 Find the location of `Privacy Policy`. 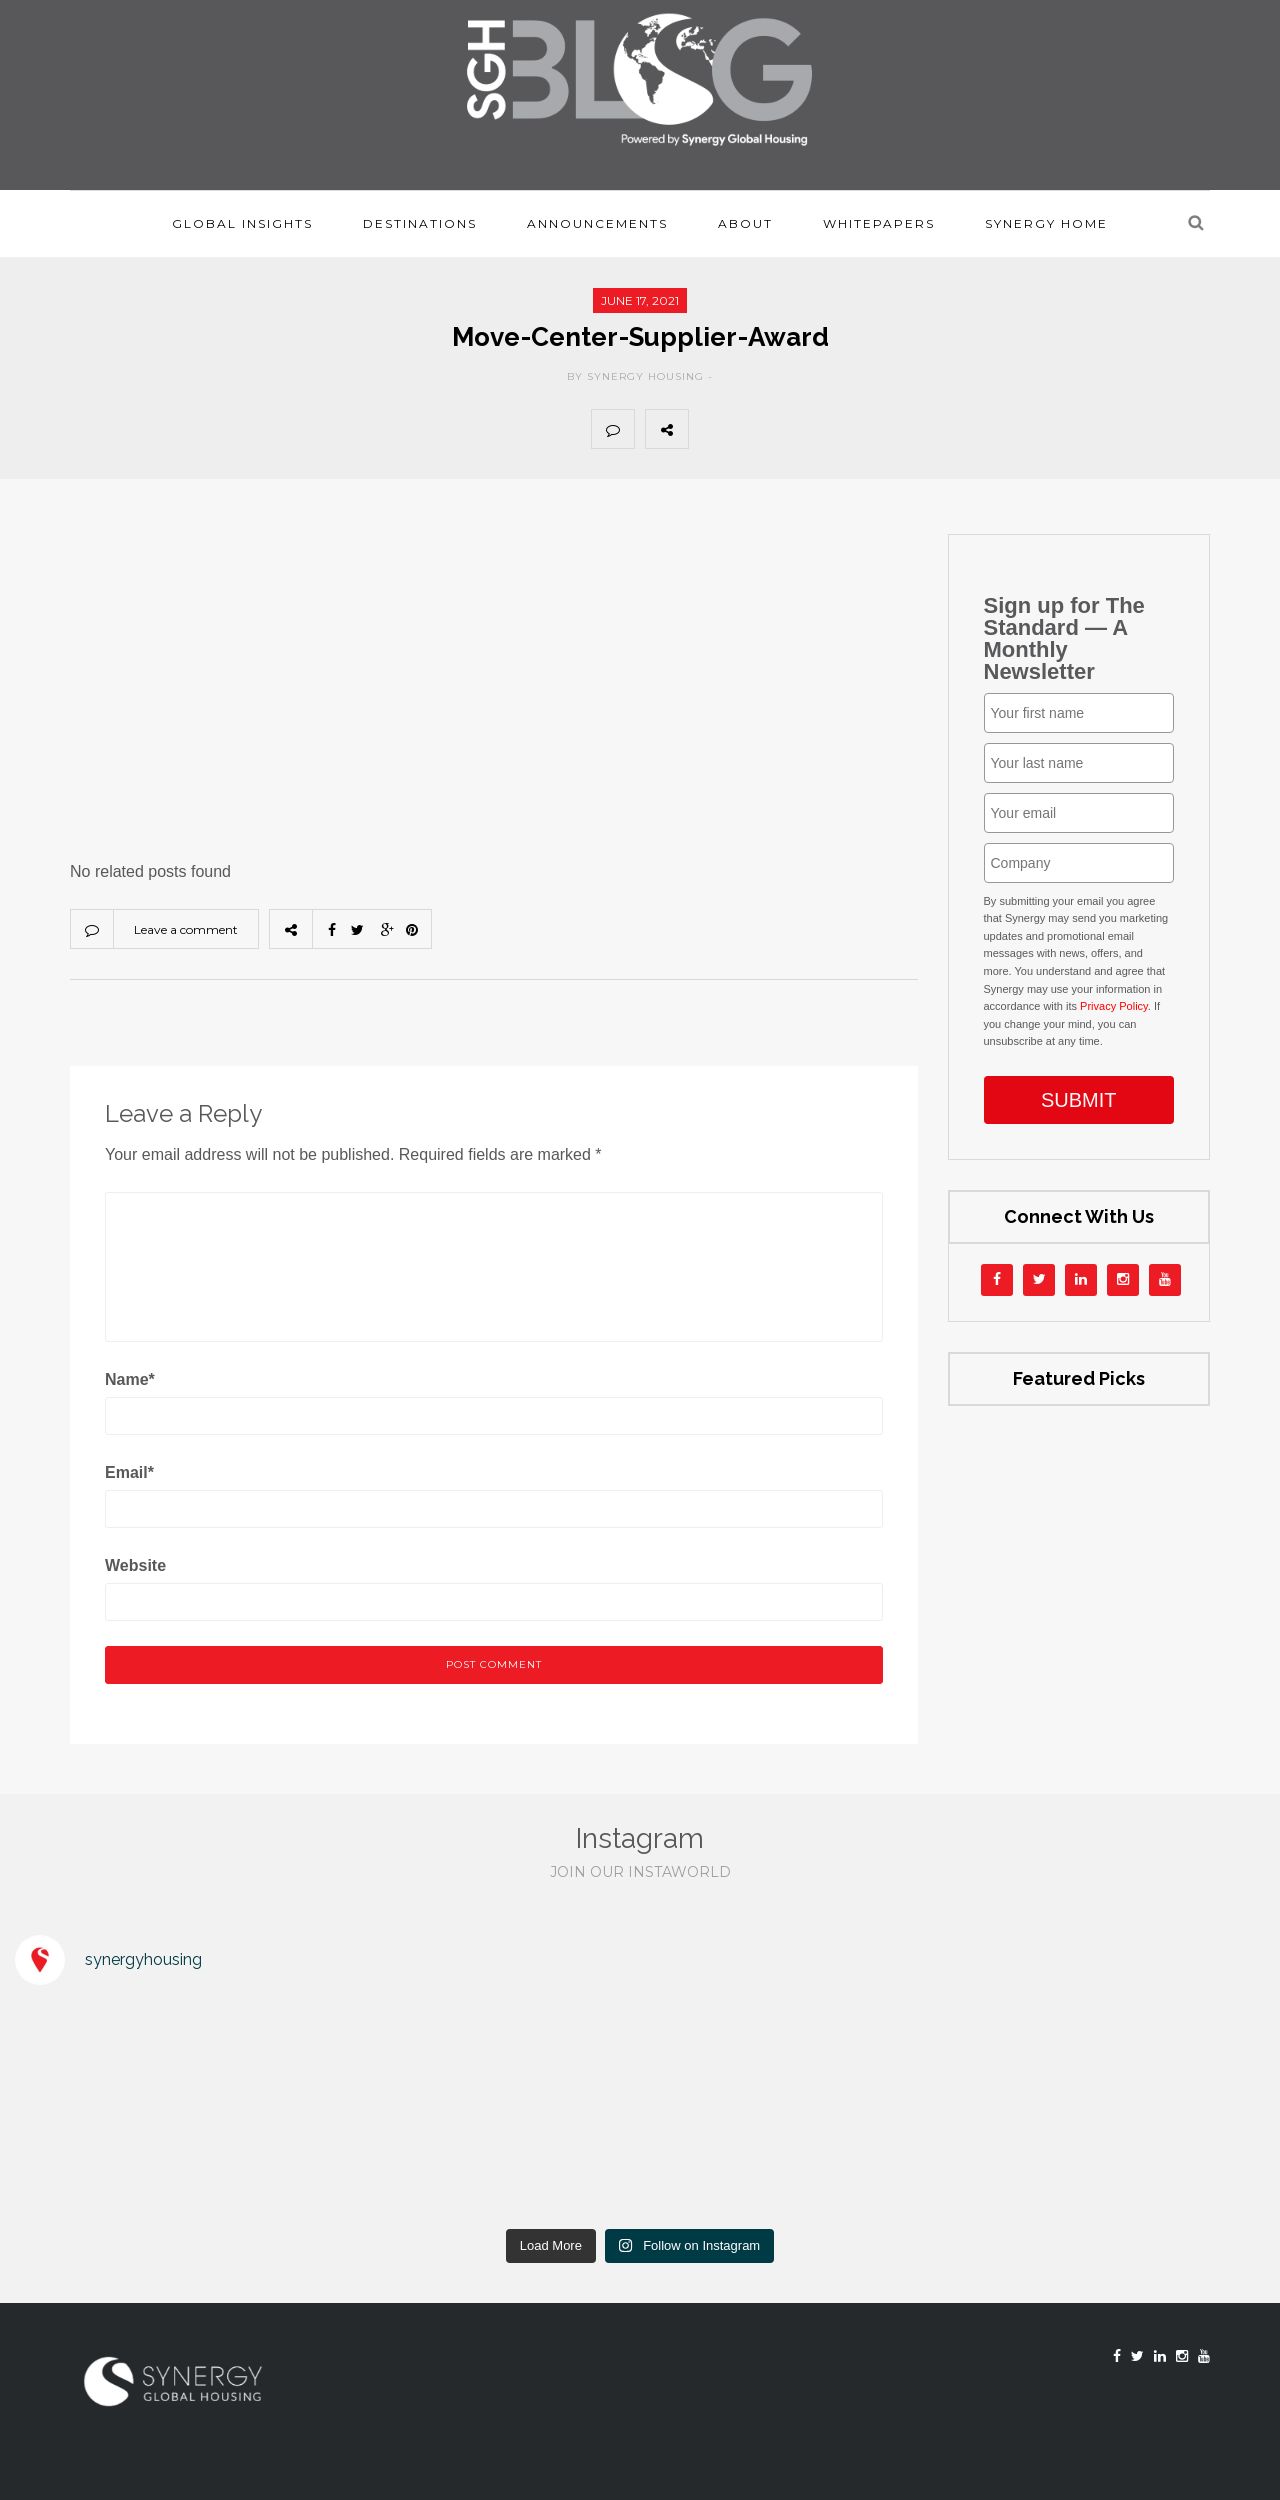

Privacy Policy is located at coordinates (1114, 1006).